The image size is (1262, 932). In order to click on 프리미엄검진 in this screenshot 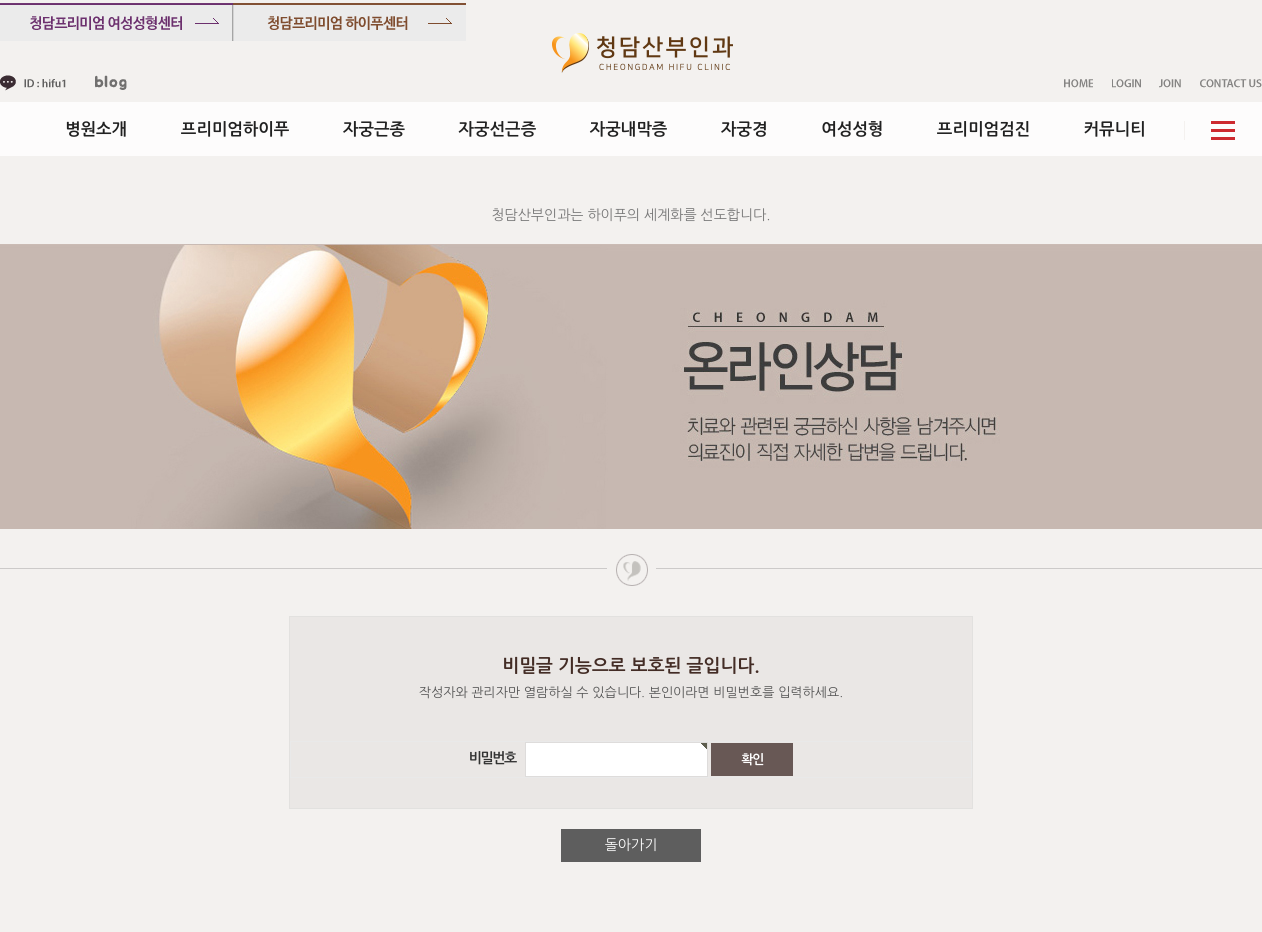, I will do `click(983, 129)`.